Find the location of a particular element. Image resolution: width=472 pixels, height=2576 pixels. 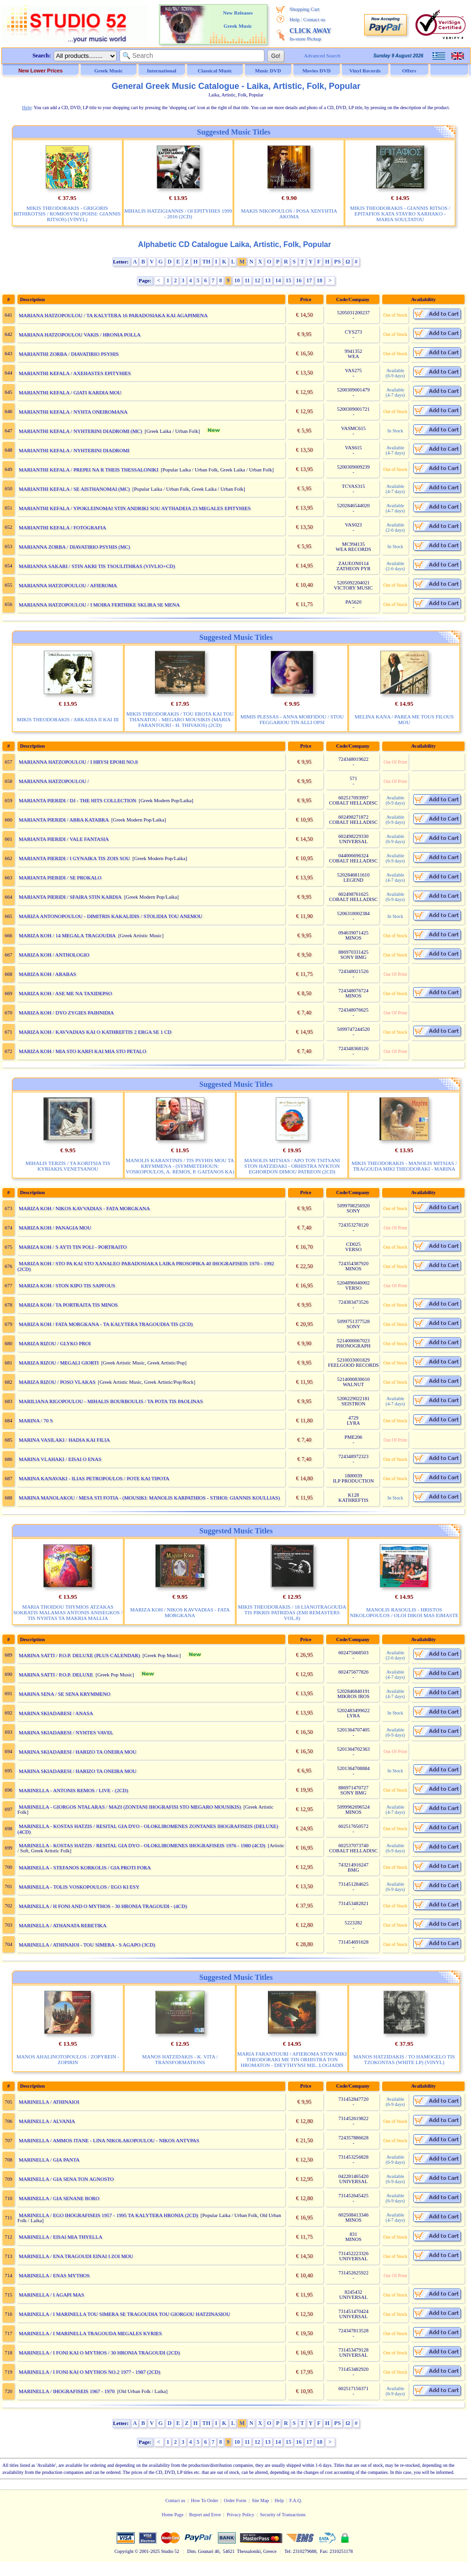

15 is located at coordinates (288, 280).